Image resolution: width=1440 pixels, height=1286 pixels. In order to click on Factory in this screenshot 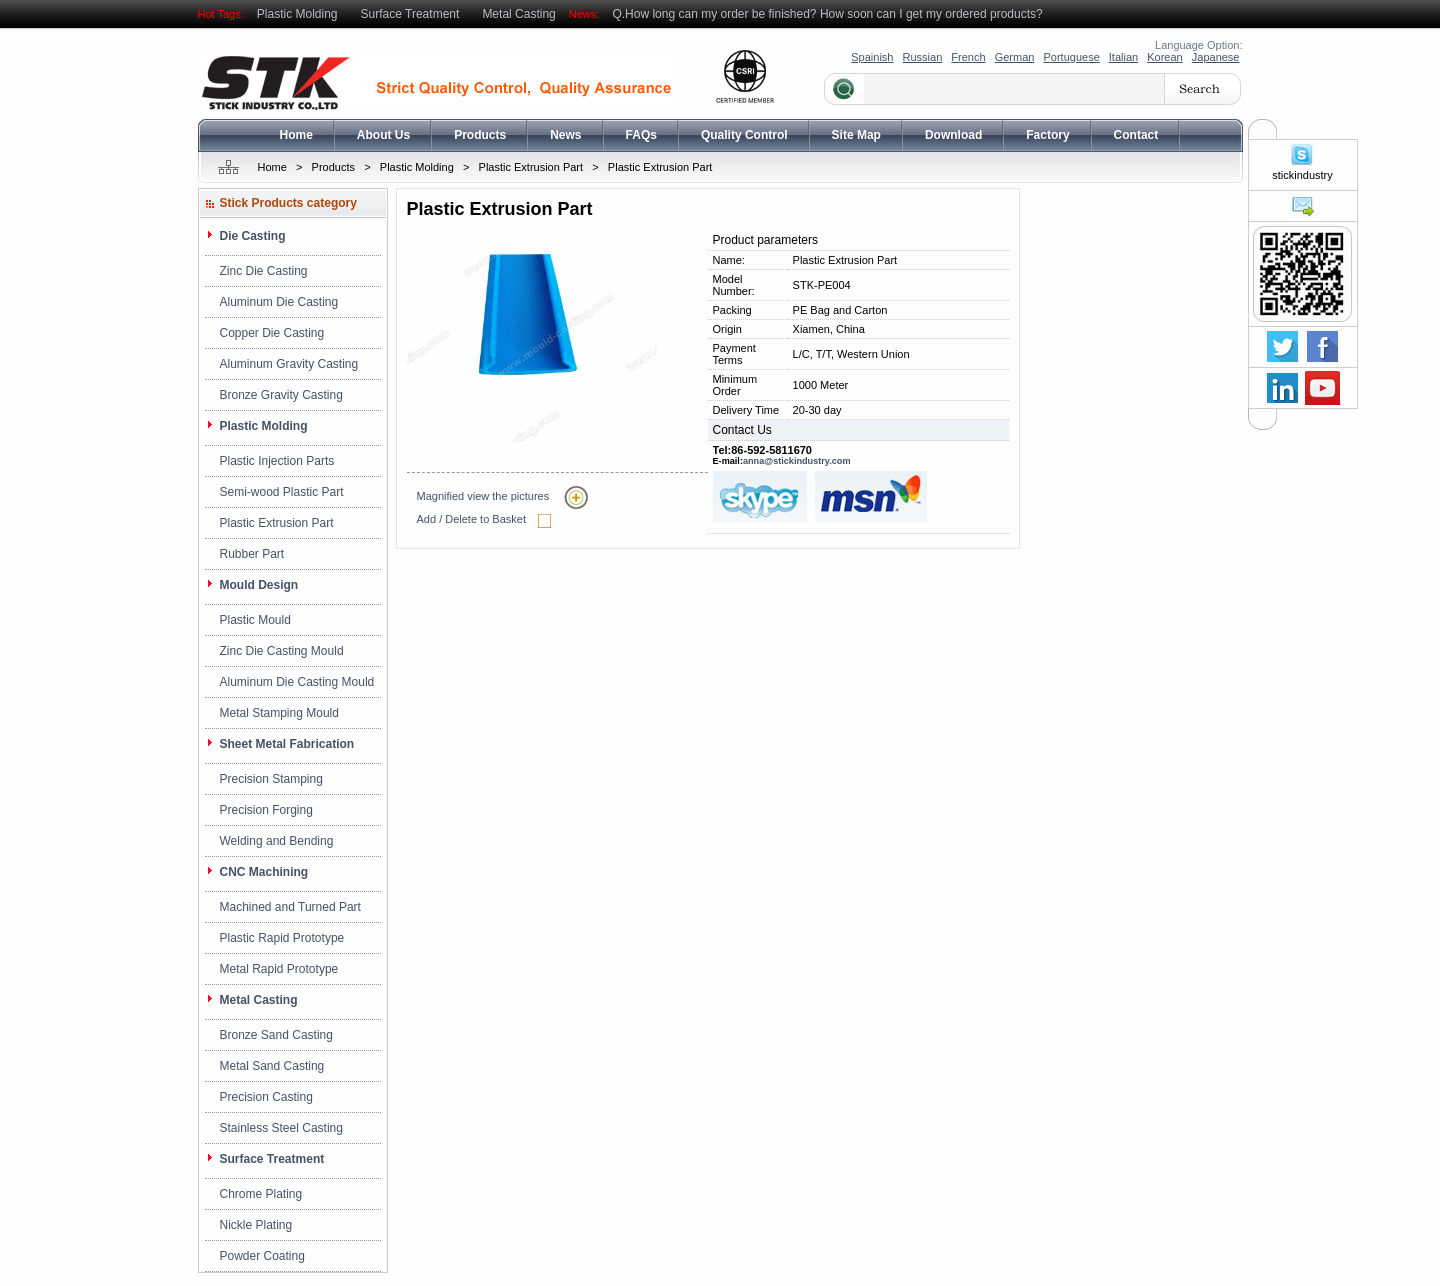, I will do `click(1047, 135)`.